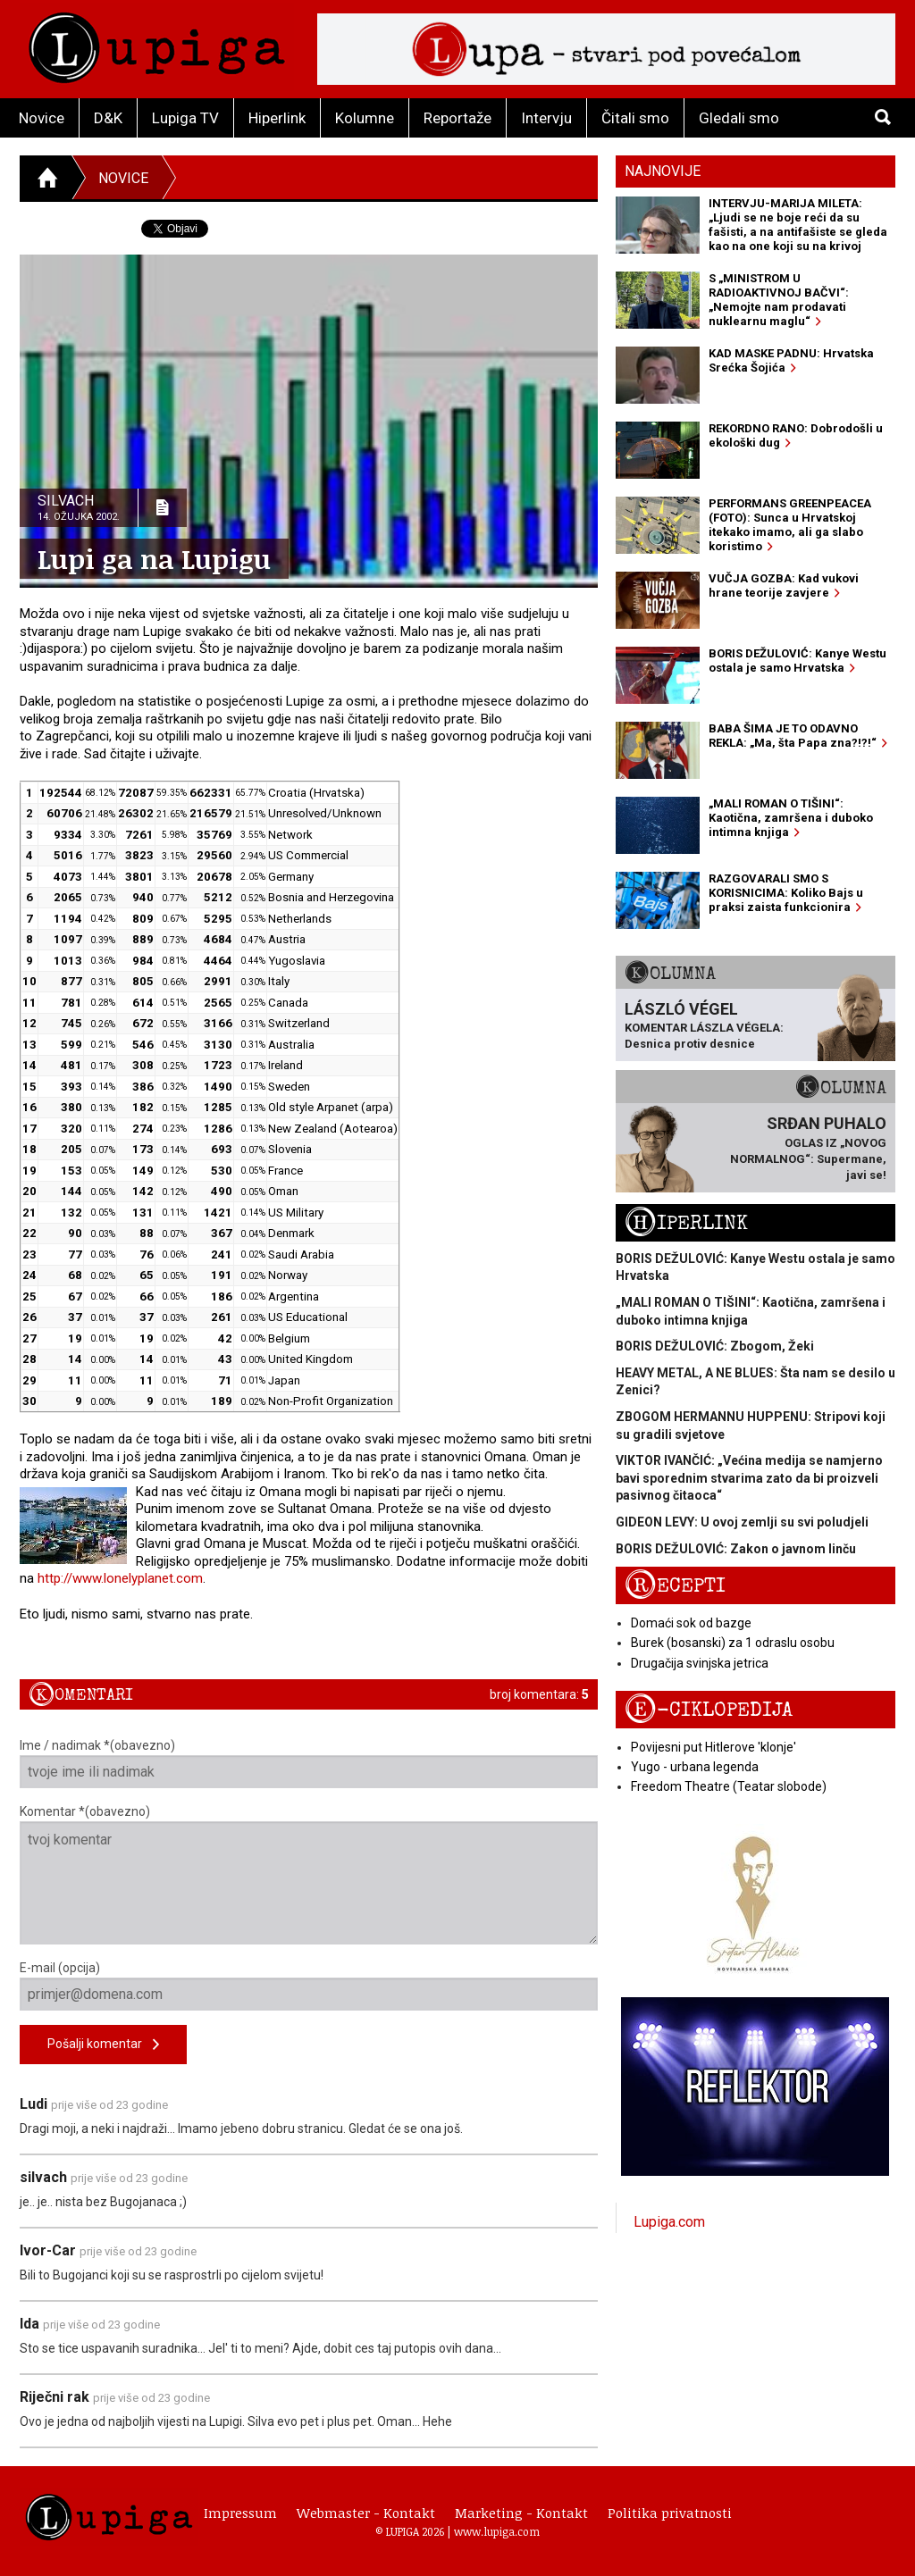 Image resolution: width=915 pixels, height=2576 pixels. I want to click on Čitali smo, so click(635, 118).